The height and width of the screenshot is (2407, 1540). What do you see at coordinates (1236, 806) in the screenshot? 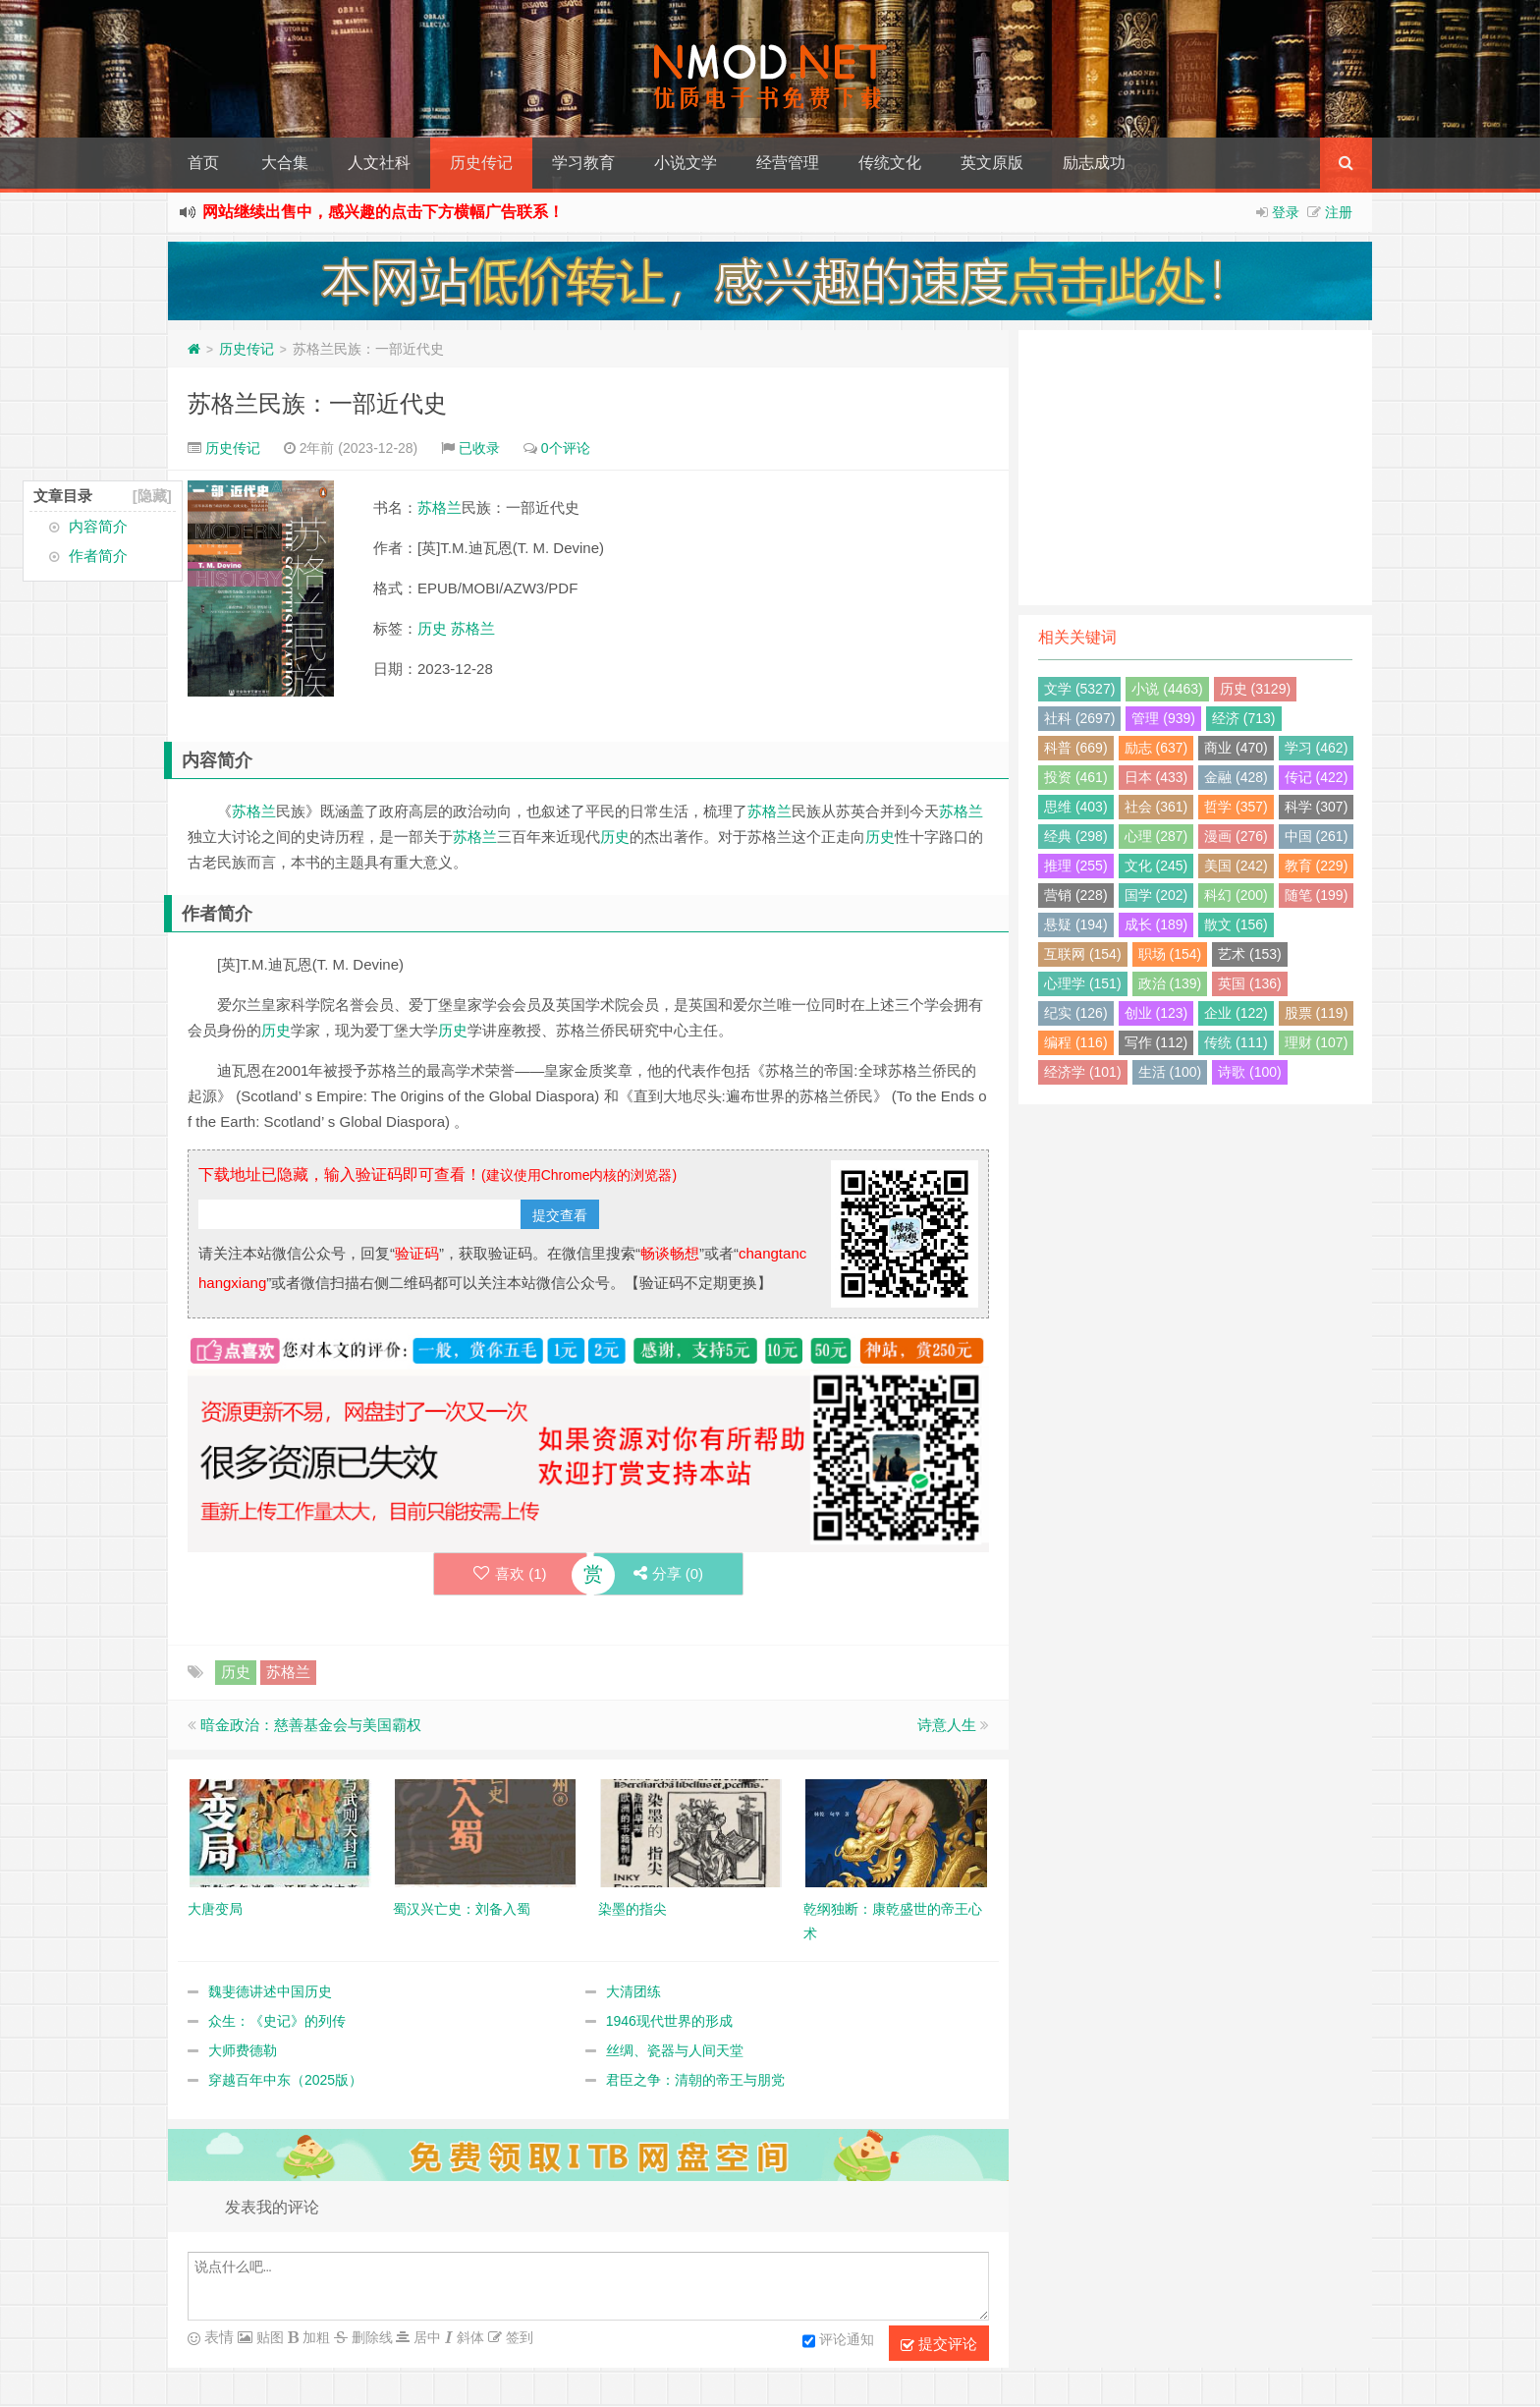
I see `哲学 (357)` at bounding box center [1236, 806].